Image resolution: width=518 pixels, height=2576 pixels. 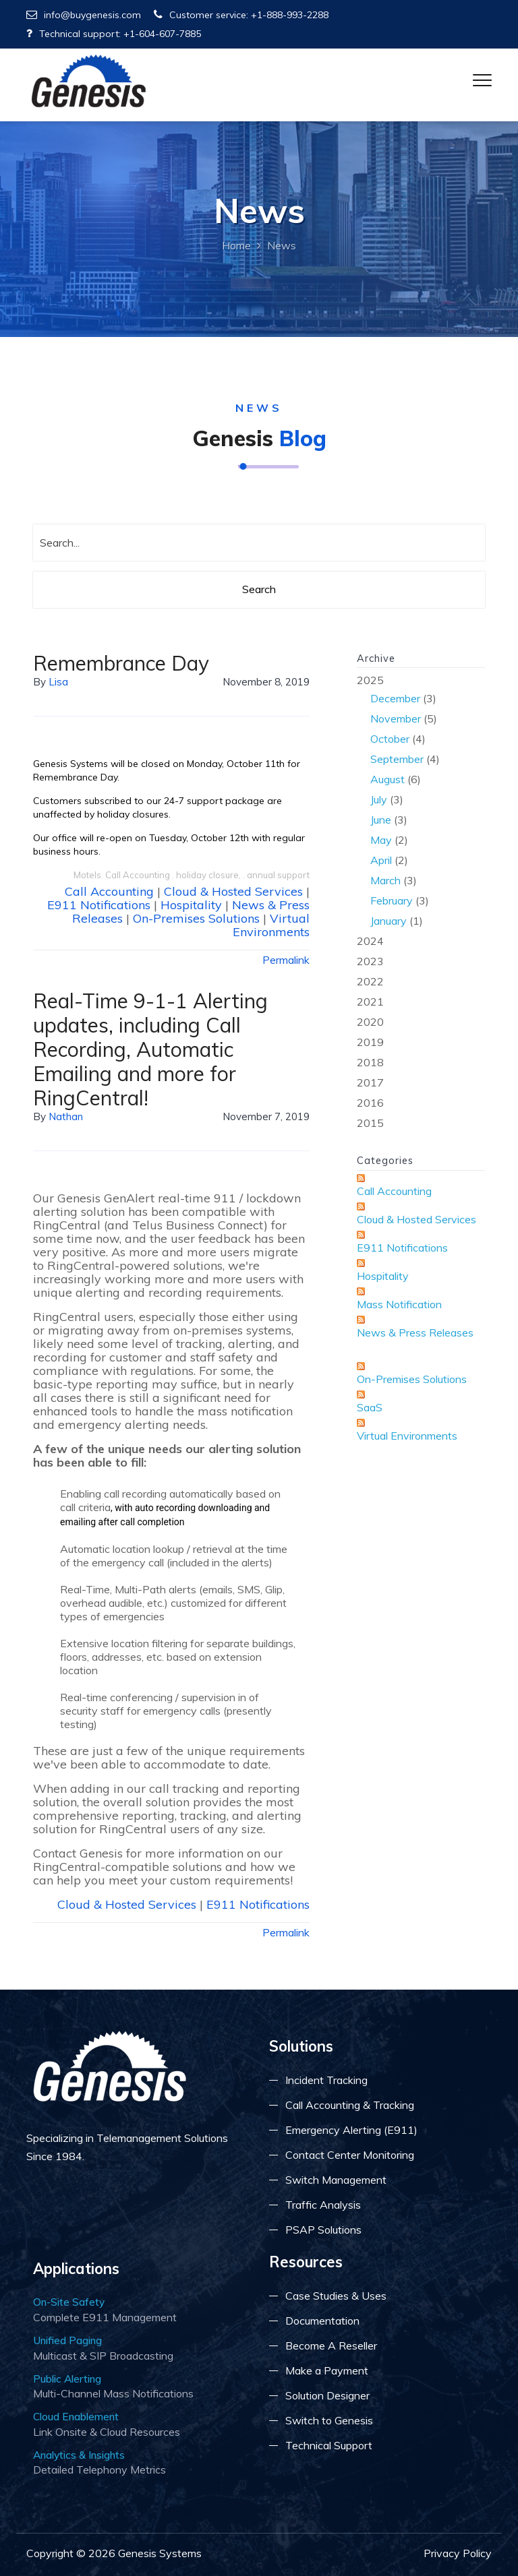 I want to click on 2025, so click(x=421, y=801).